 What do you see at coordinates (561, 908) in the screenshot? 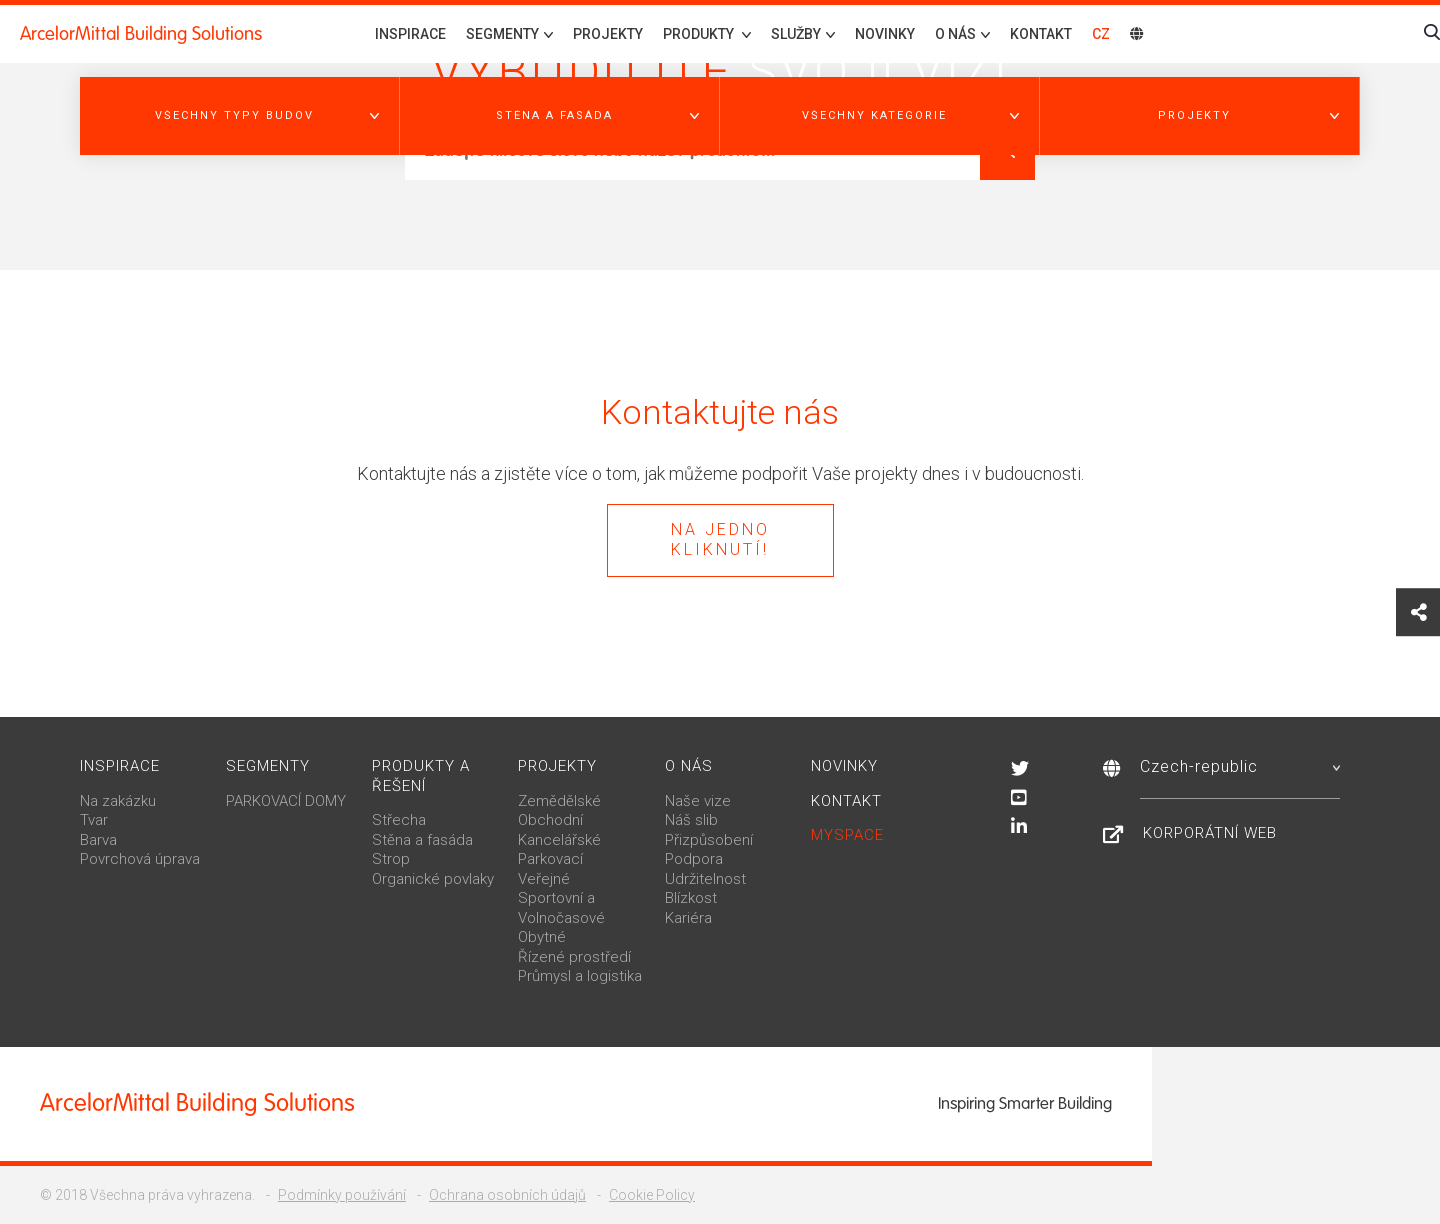
I see `Sportovní a Volnočasové` at bounding box center [561, 908].